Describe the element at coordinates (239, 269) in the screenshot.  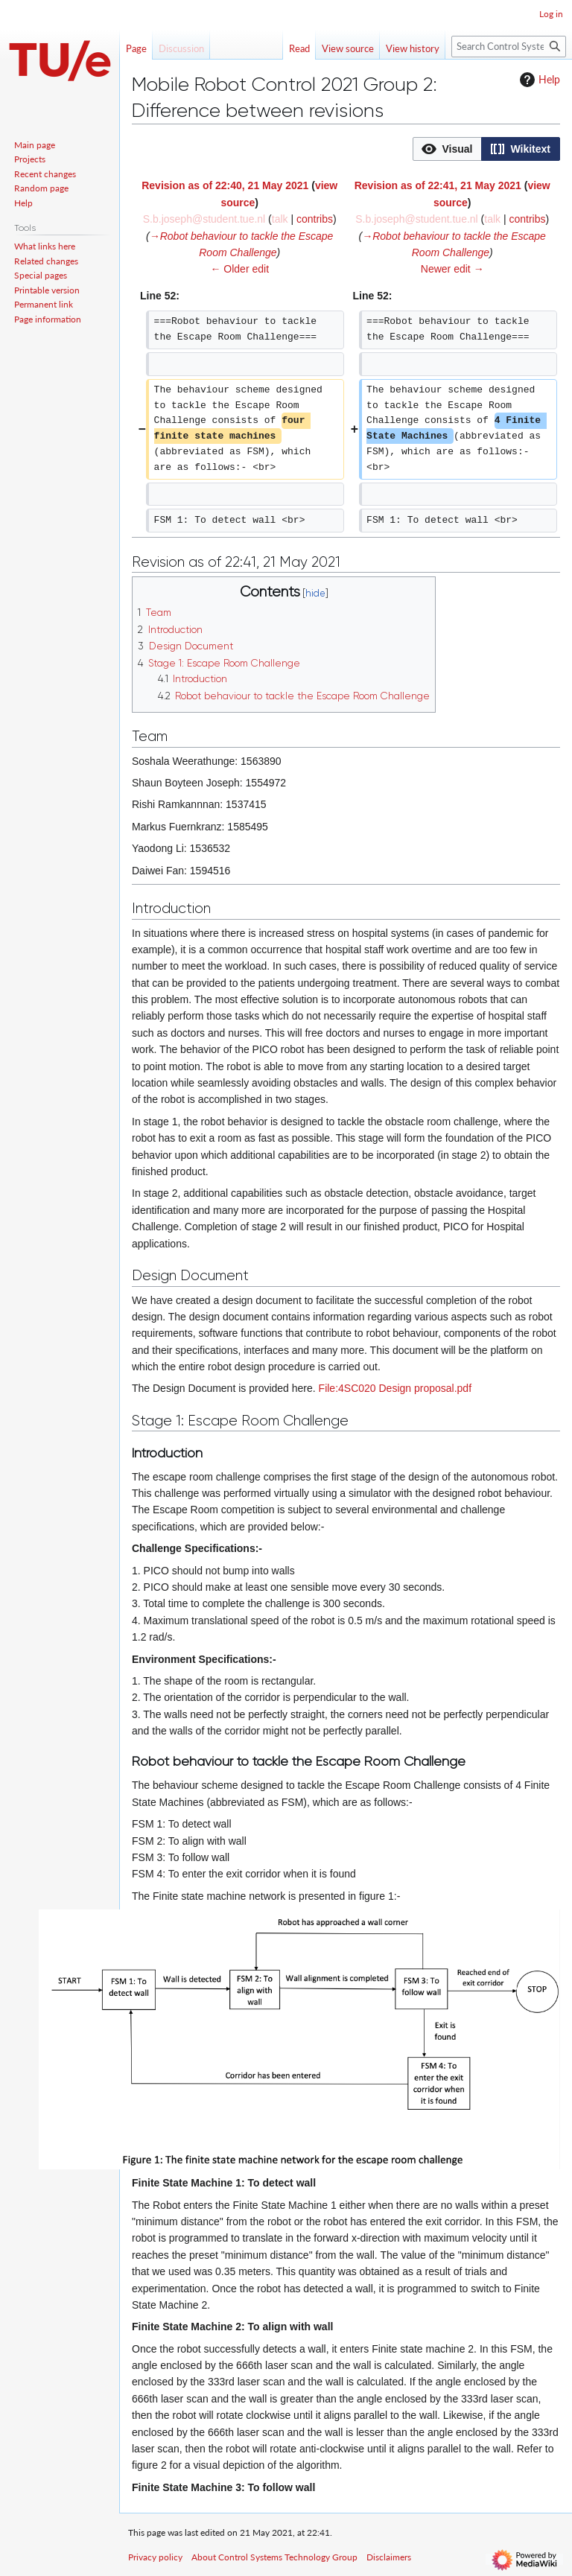
I see `← Older edit` at that location.